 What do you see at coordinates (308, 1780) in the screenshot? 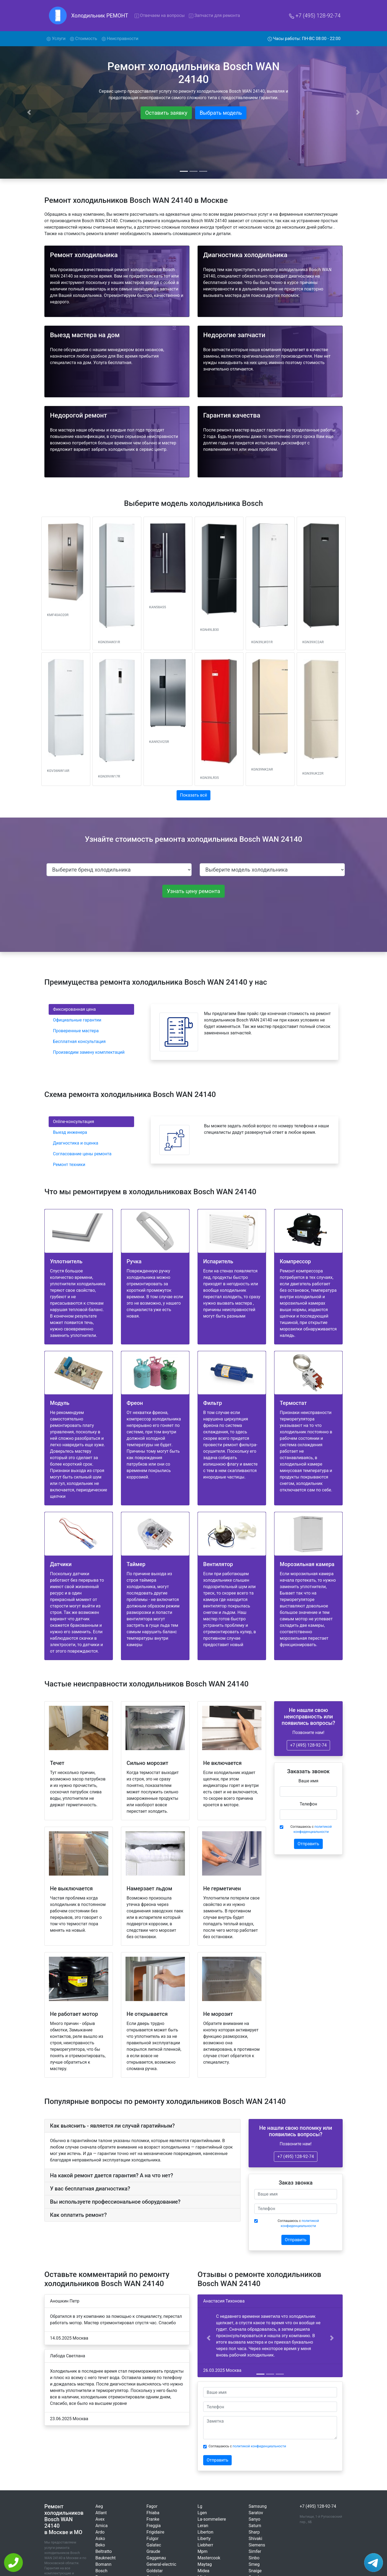
I see `Ваше имя` at bounding box center [308, 1780].